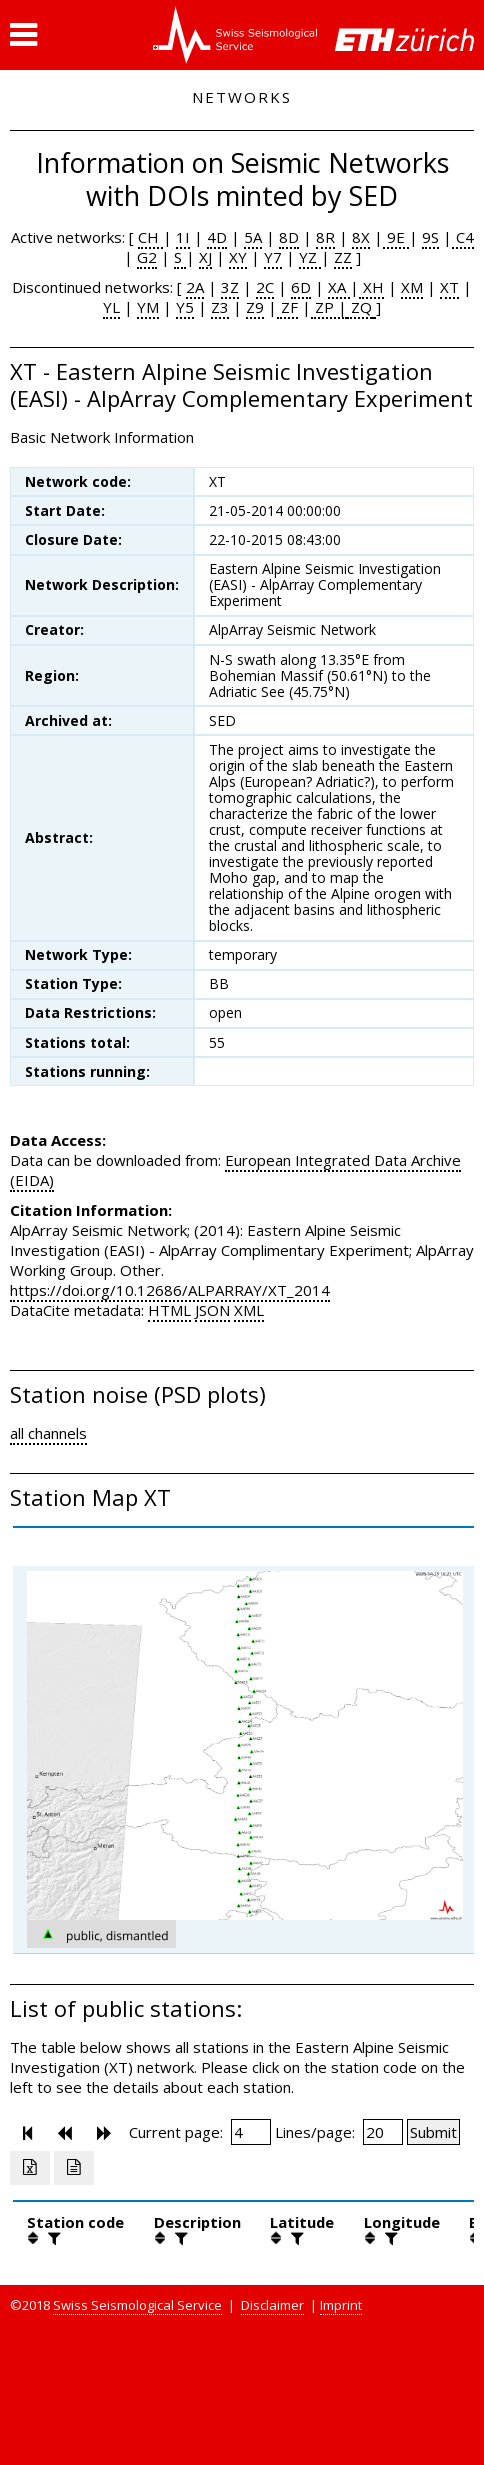 The image size is (484, 2465). Describe the element at coordinates (359, 307) in the screenshot. I see `ZQ` at that location.